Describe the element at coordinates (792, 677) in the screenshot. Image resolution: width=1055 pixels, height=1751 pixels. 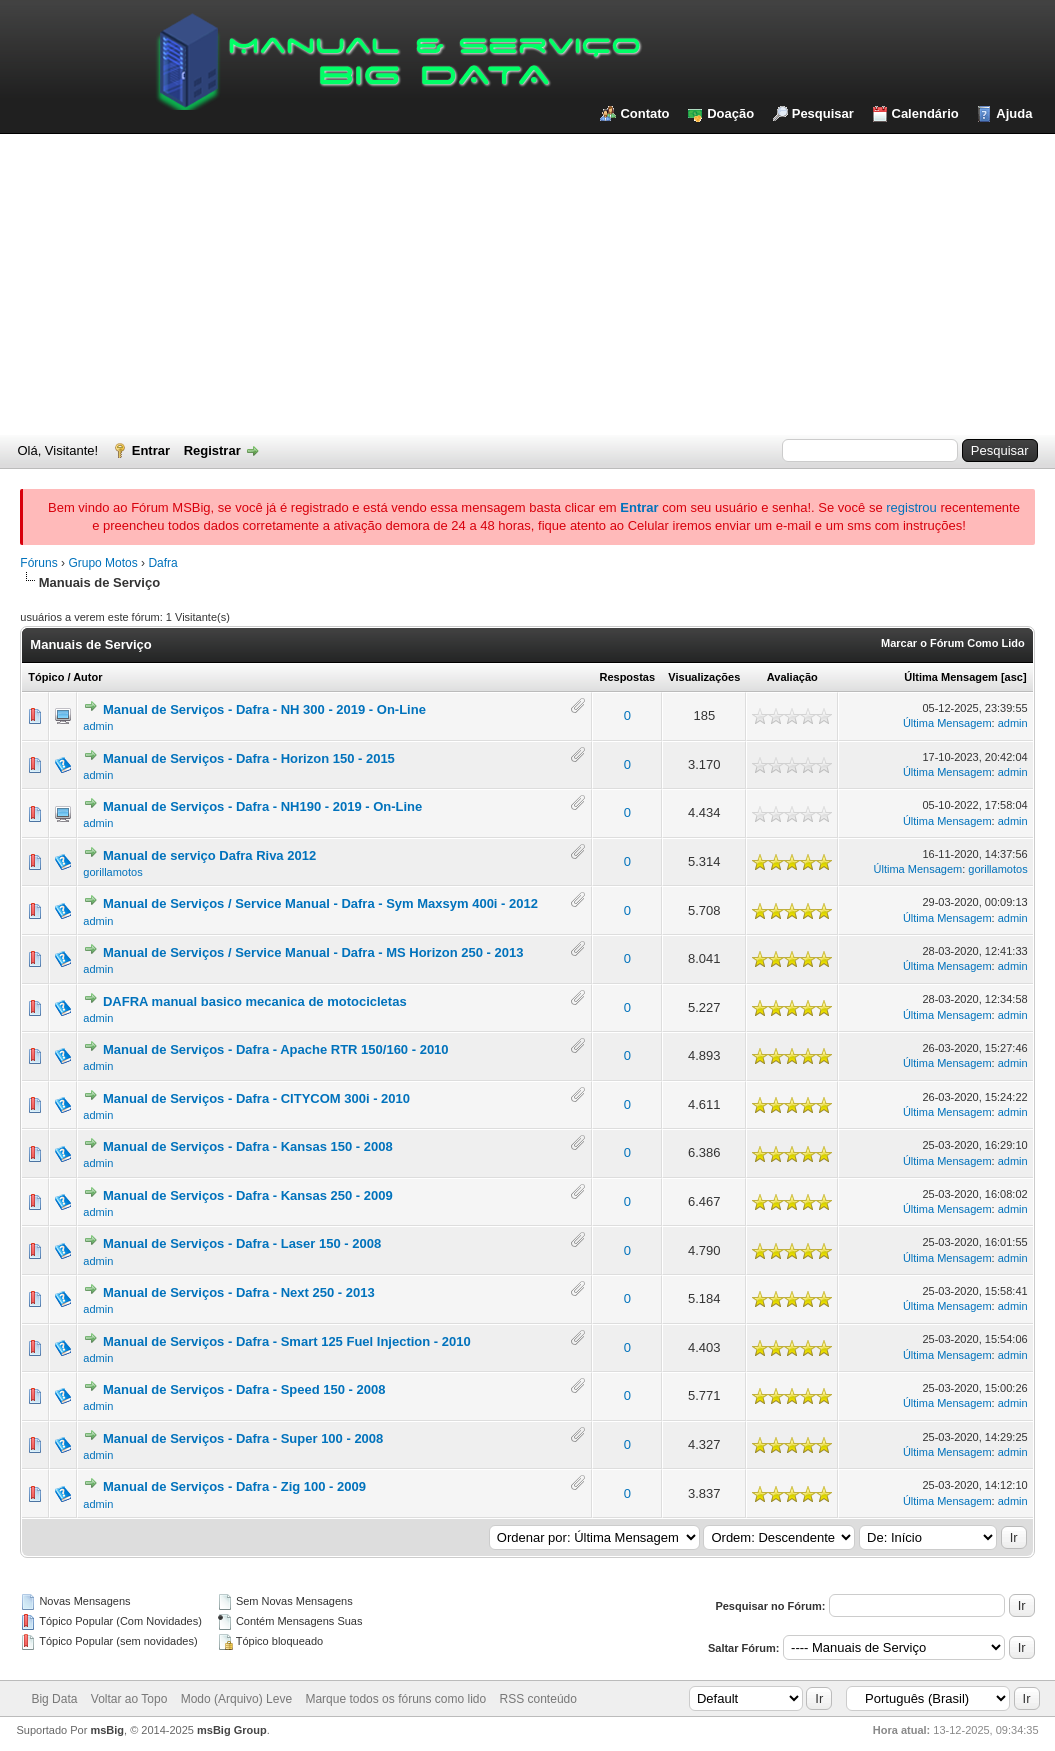
I see `Avaliação` at that location.